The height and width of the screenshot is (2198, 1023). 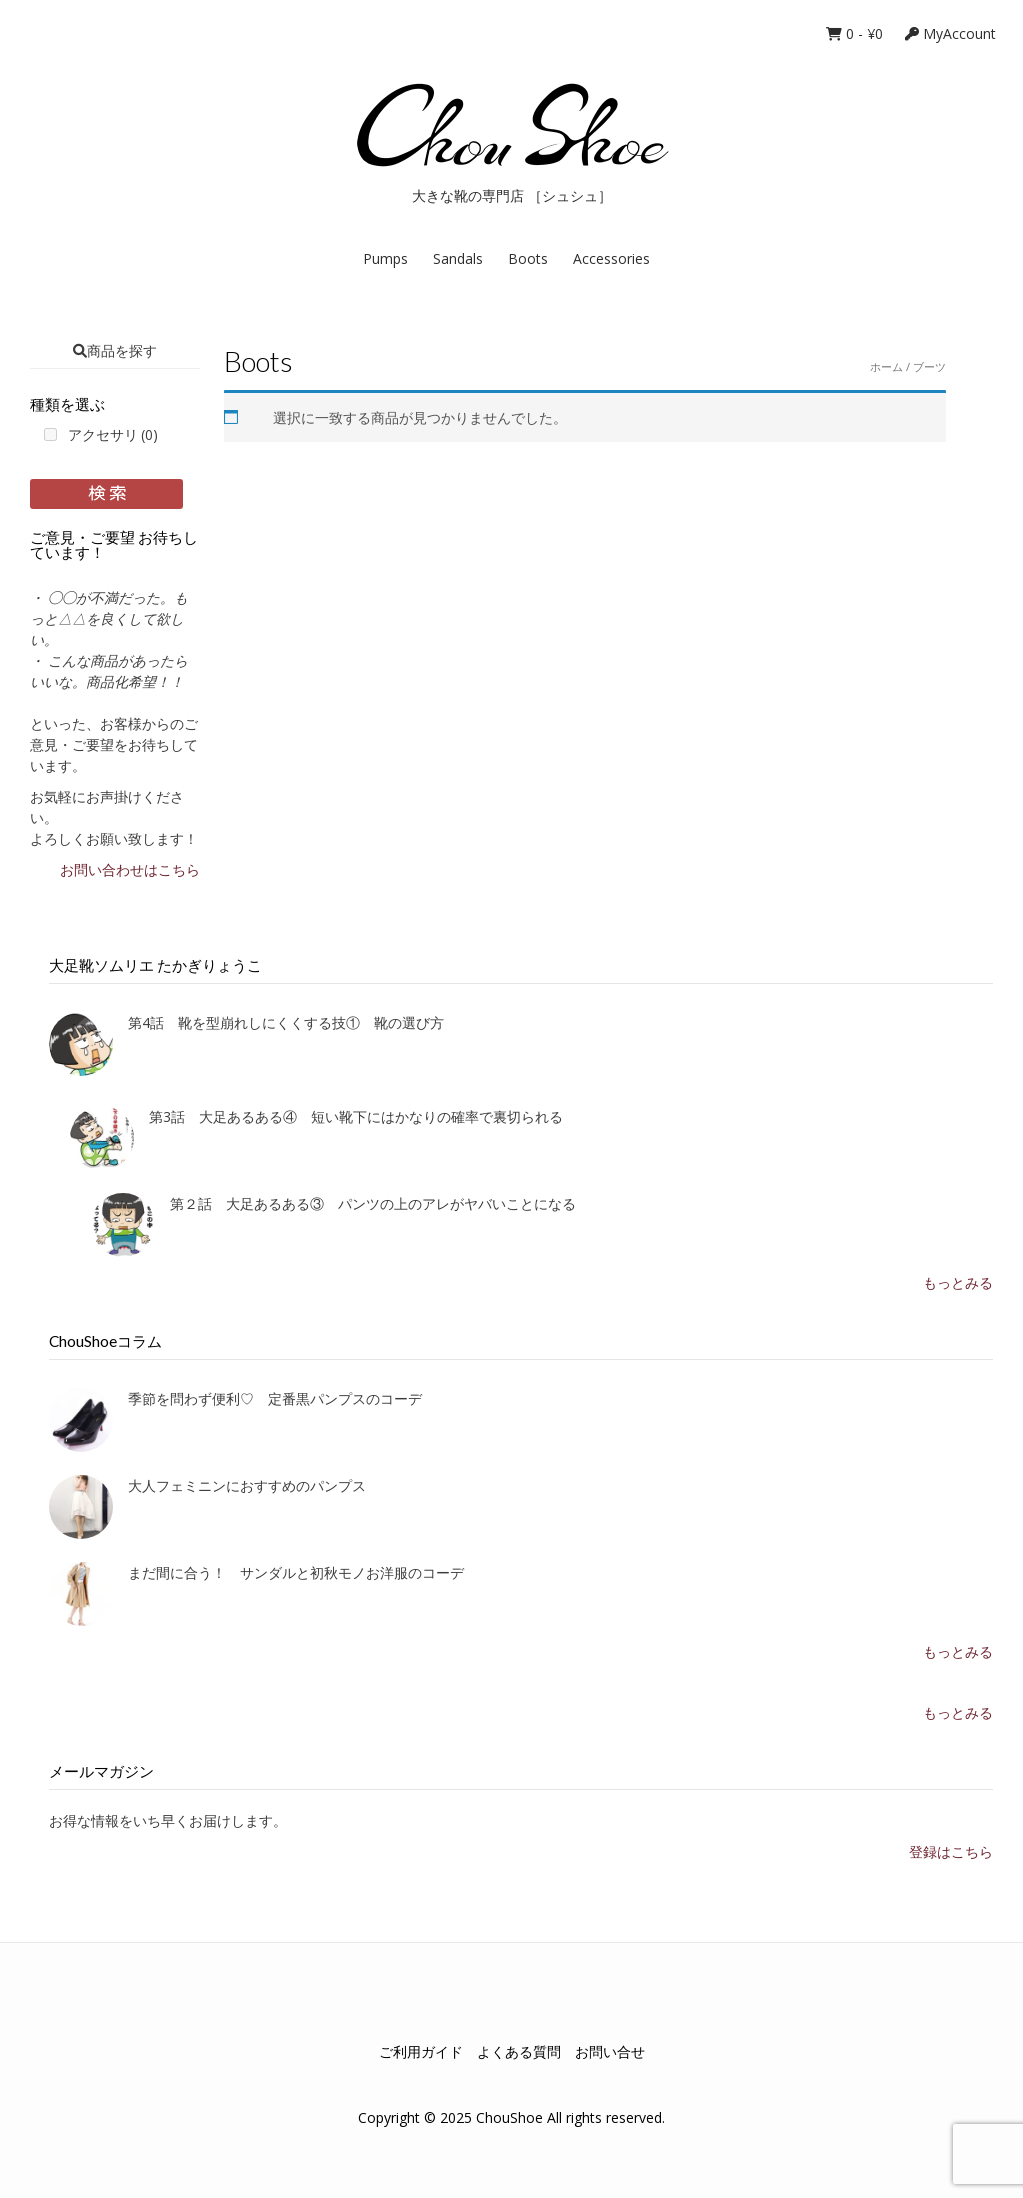 I want to click on Sandals, so click(x=458, y=258).